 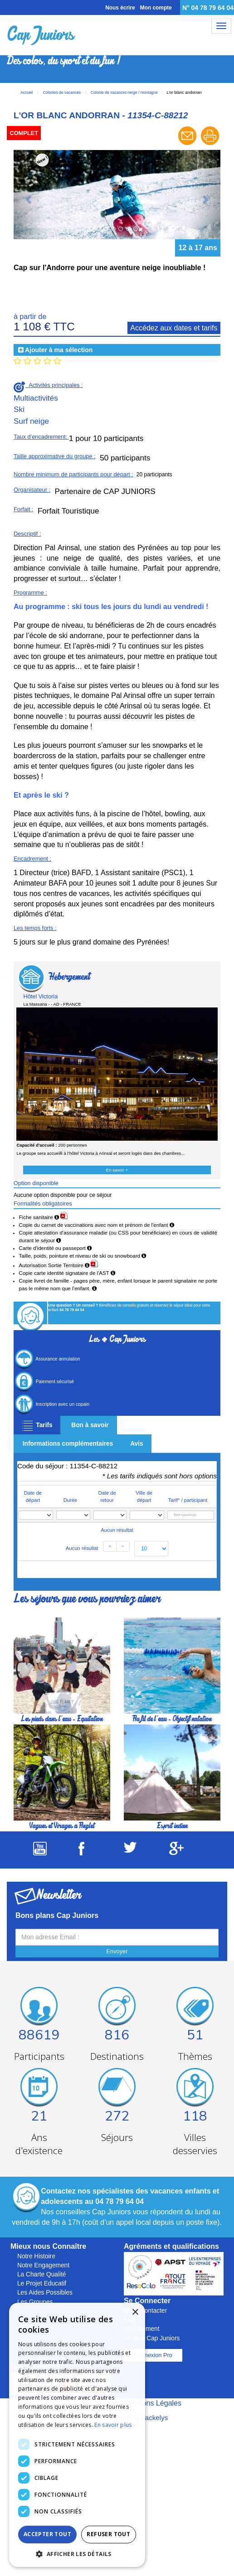 I want to click on [Suivez Cap Juniors sur Google Plus], so click(x=176, y=1852).